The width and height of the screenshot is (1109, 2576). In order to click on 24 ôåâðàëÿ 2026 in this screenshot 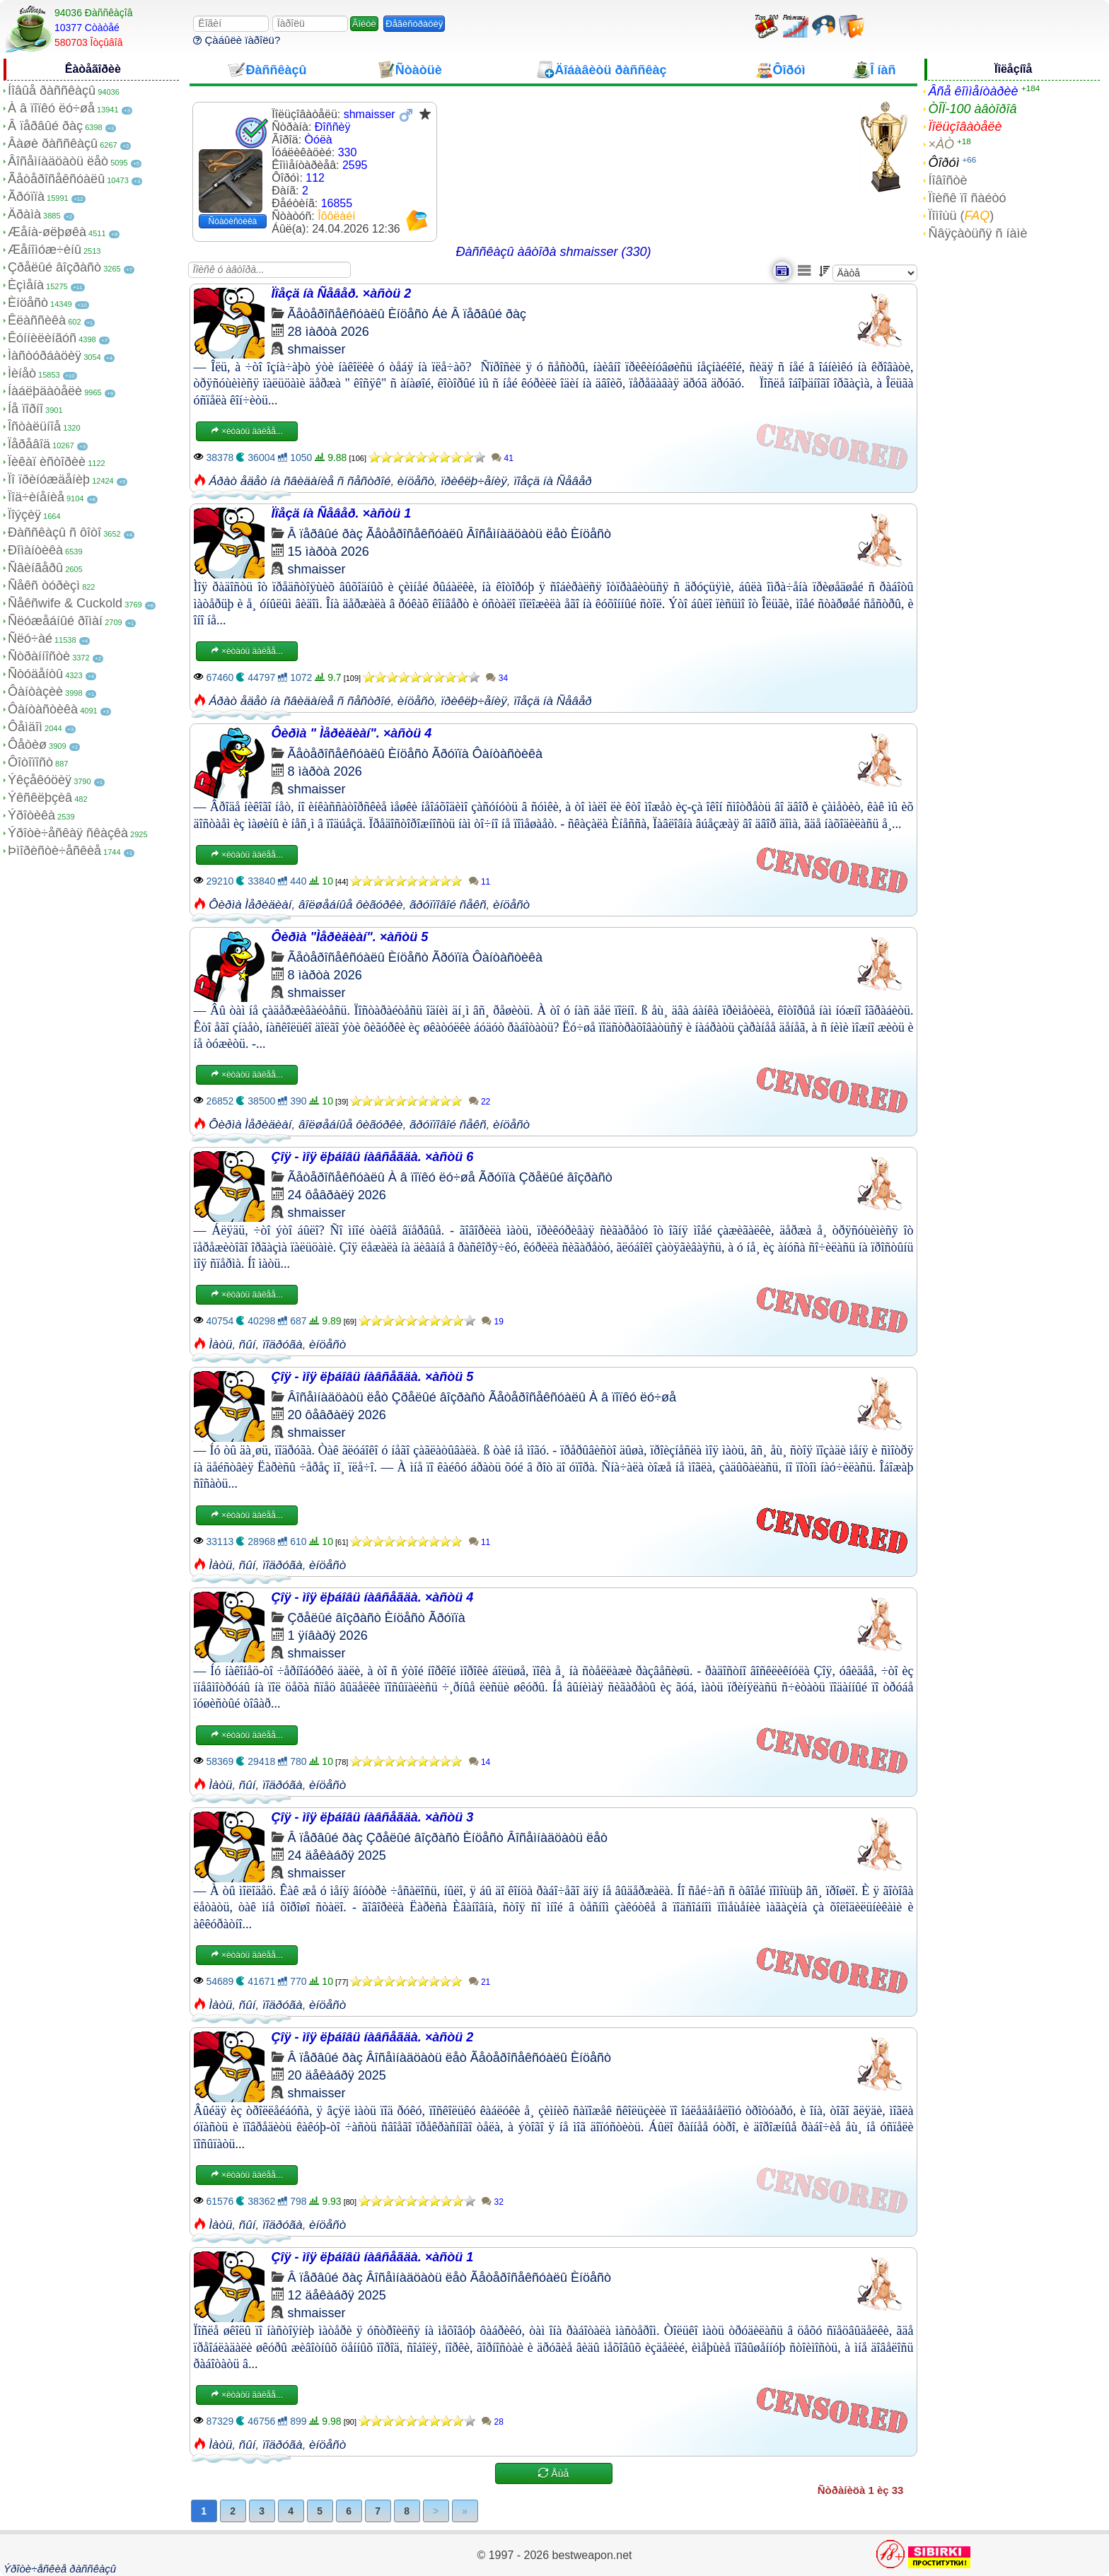, I will do `click(337, 1195)`.